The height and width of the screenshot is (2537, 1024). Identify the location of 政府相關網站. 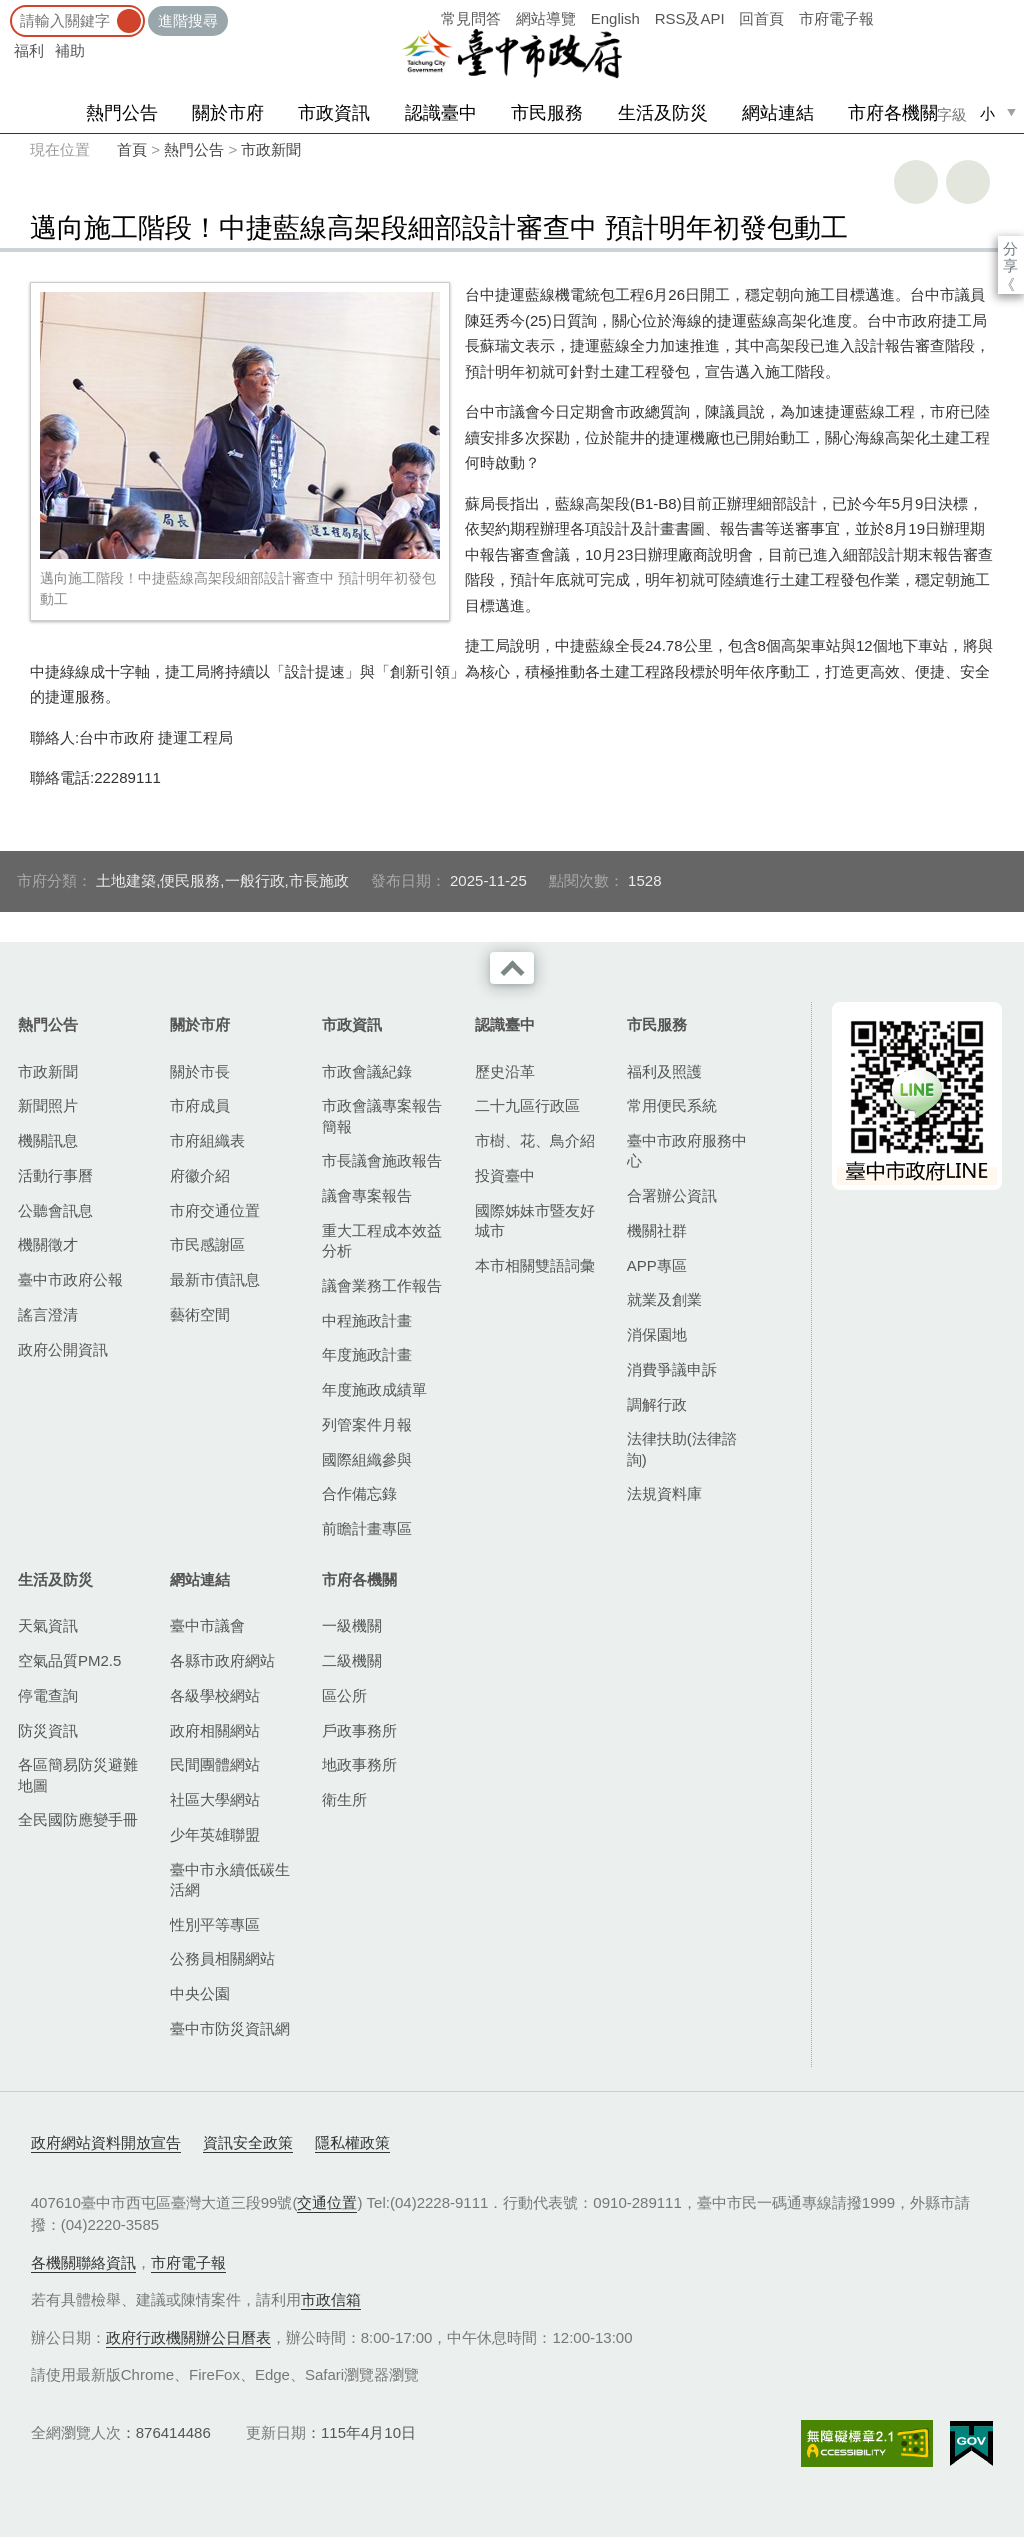
(215, 1730).